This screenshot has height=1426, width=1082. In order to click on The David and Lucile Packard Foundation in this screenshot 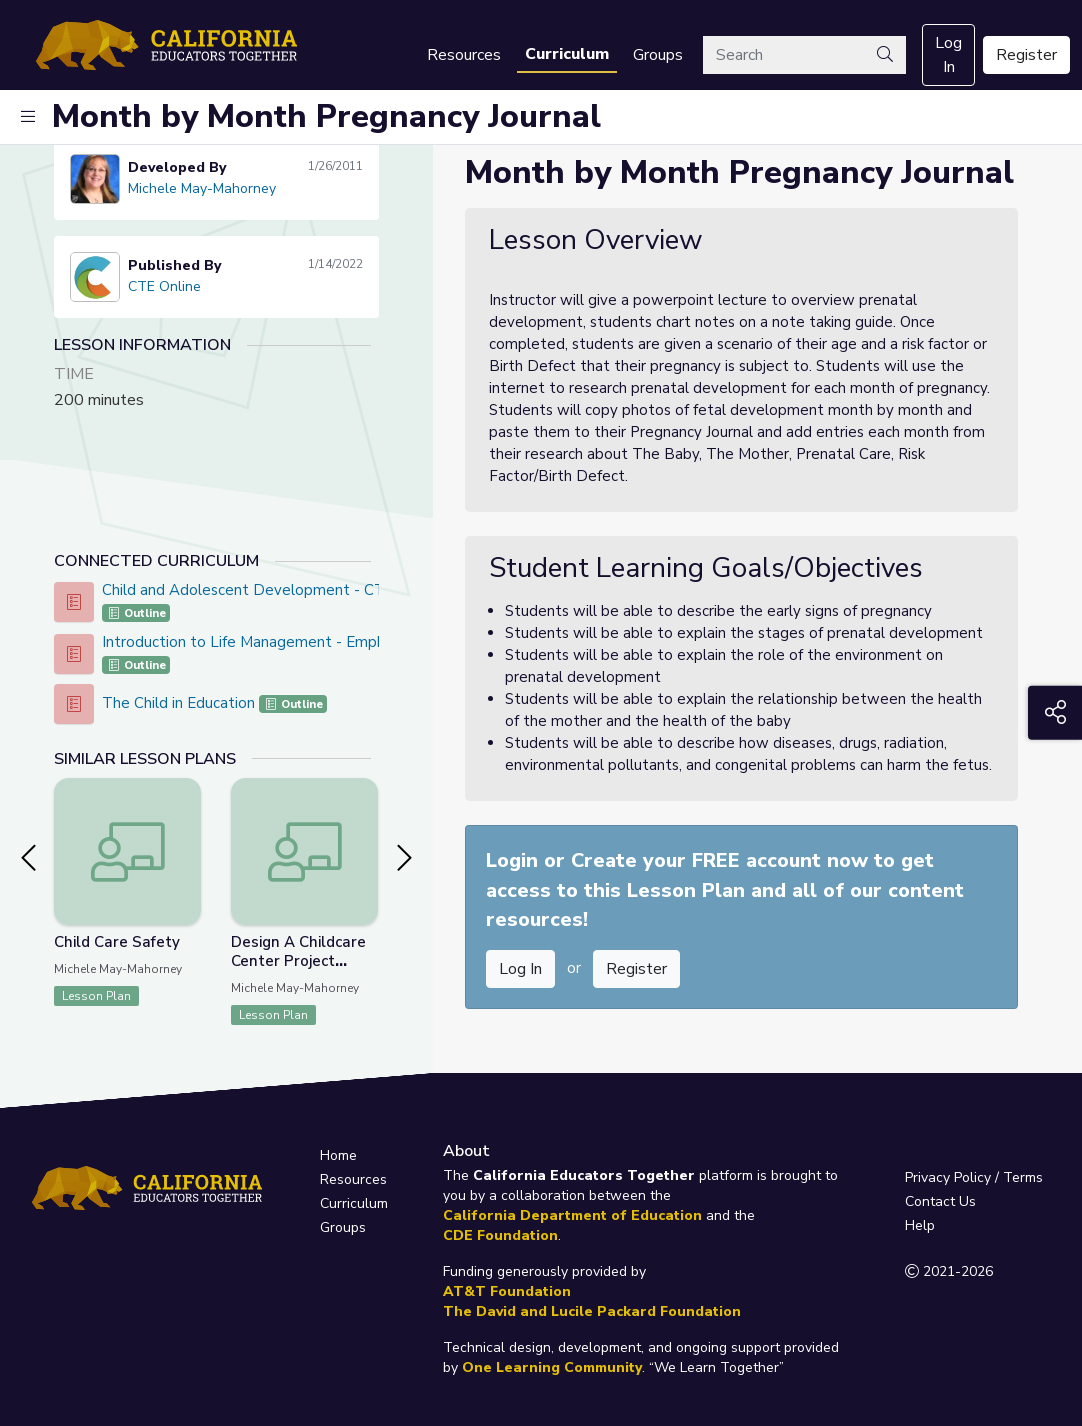, I will do `click(592, 1311)`.